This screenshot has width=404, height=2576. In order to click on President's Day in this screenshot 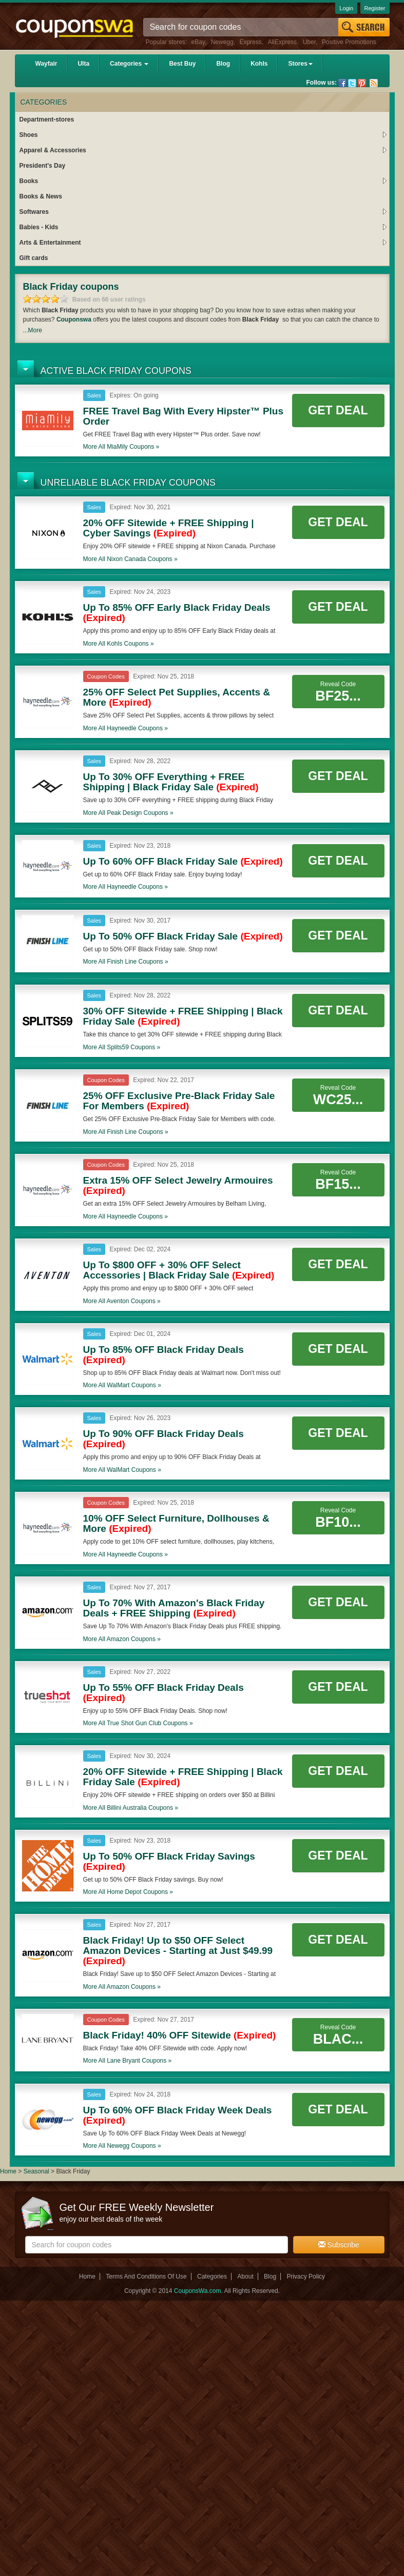, I will do `click(43, 165)`.